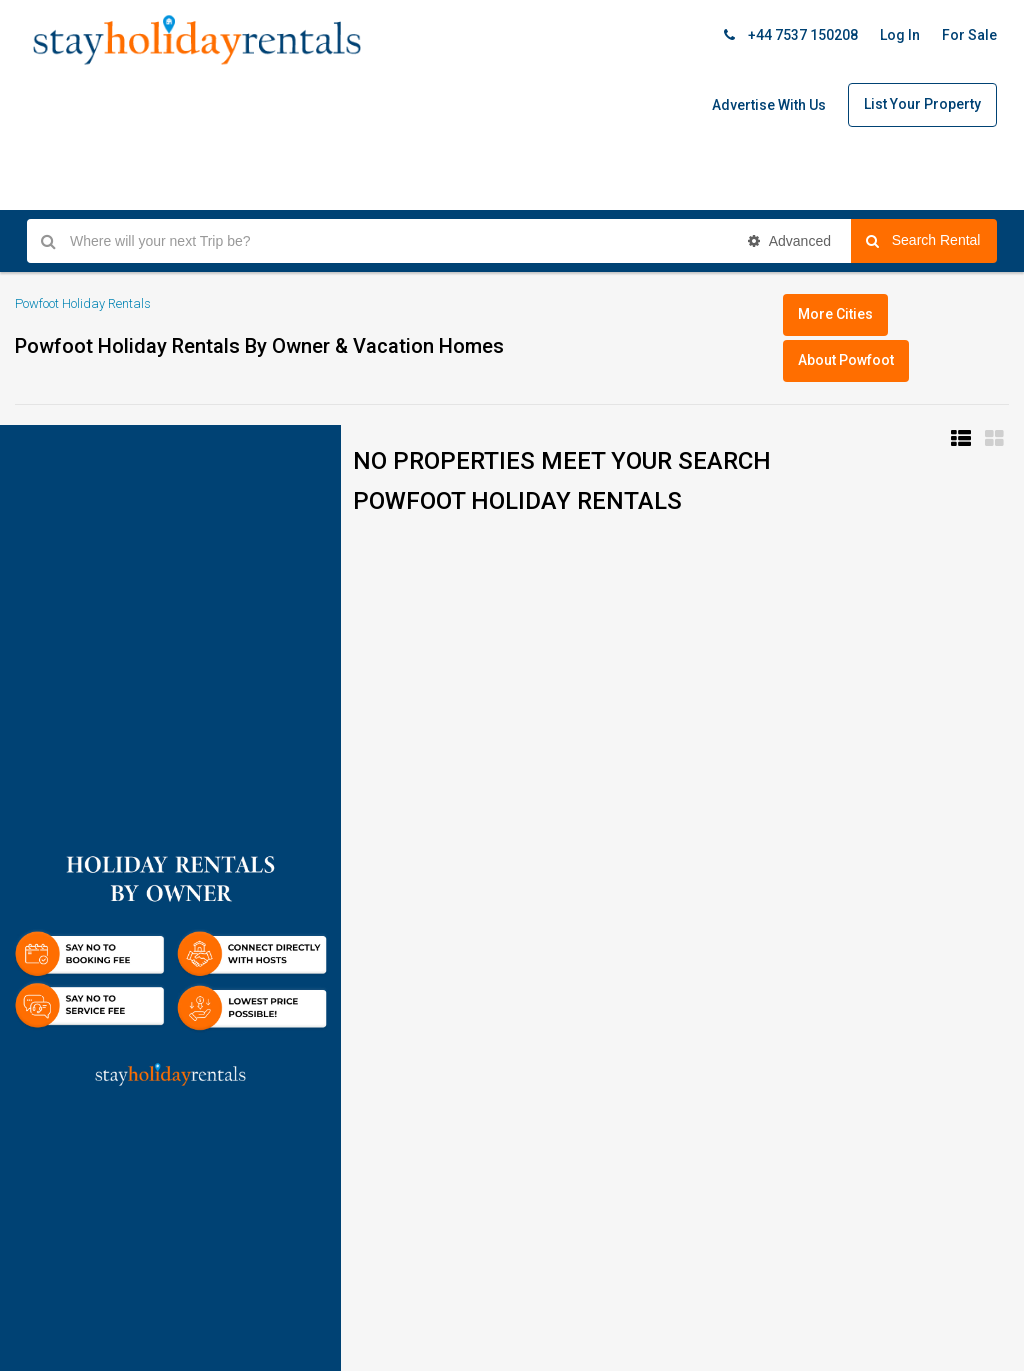  Describe the element at coordinates (83, 303) in the screenshot. I see `Powfoot Holiday Rentals` at that location.